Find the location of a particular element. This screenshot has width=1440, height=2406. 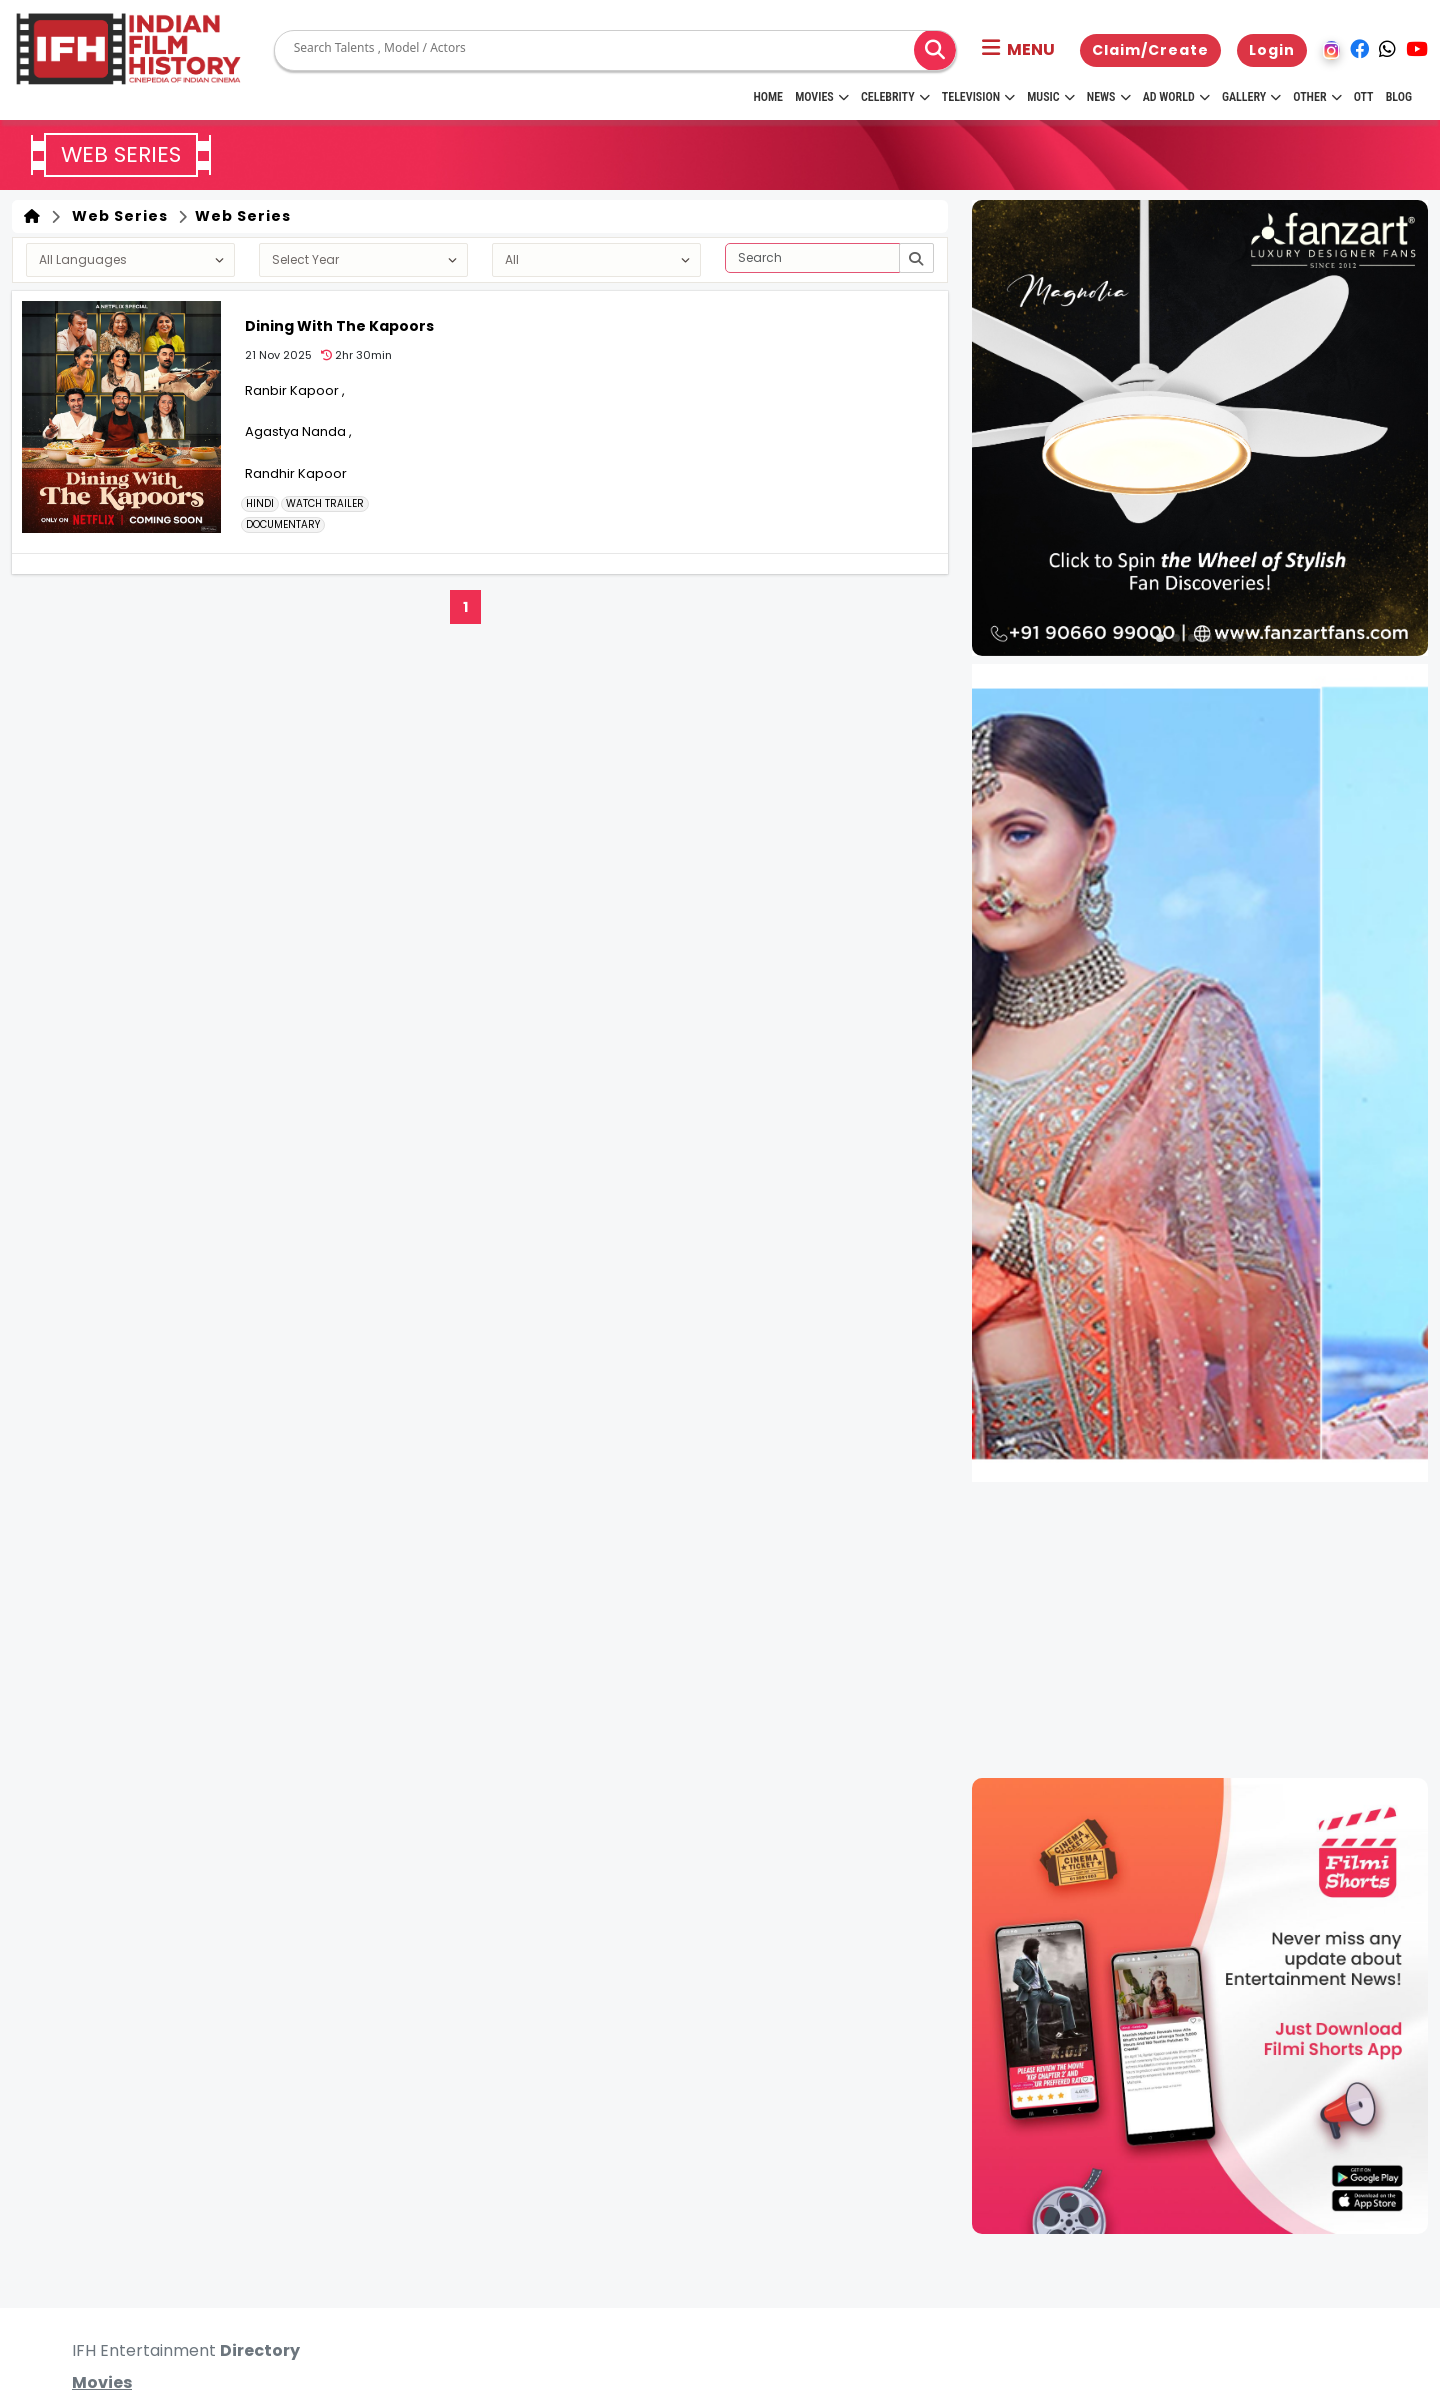

DOCUMENTARY is located at coordinates (283, 525).